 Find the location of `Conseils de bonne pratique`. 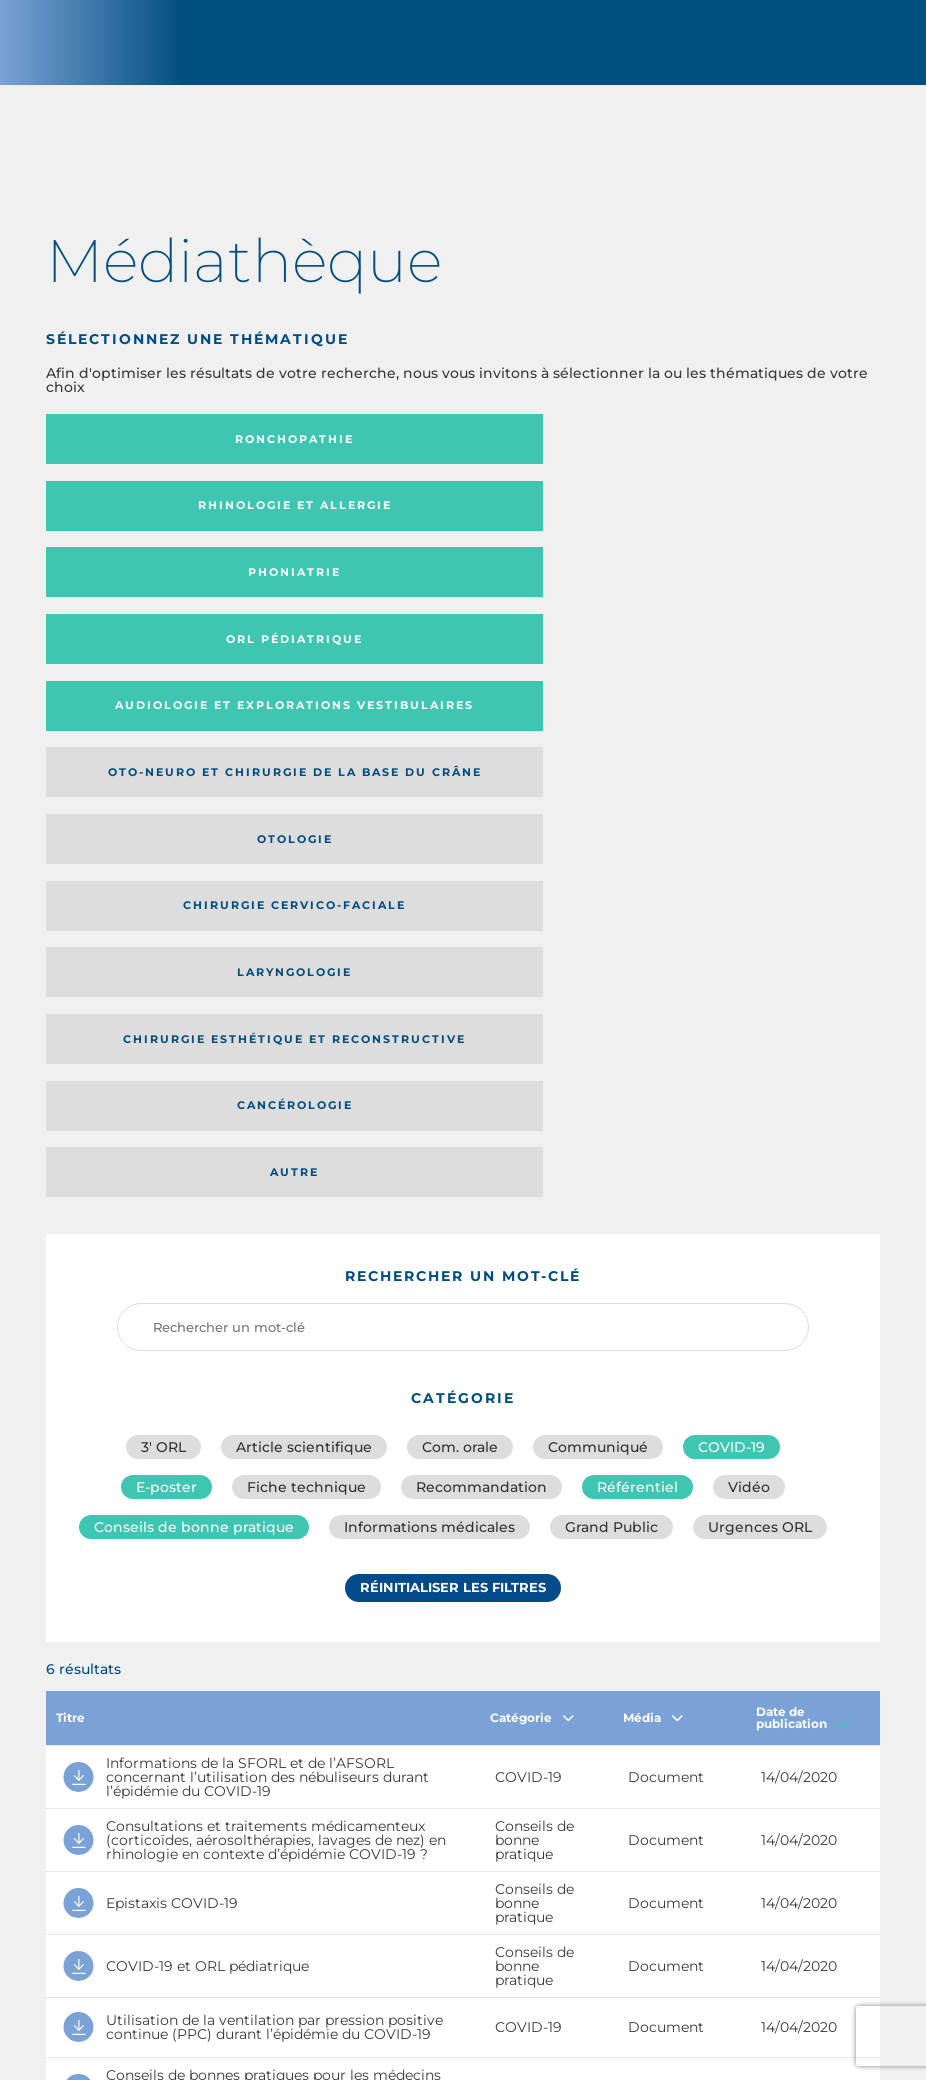

Conseils de bonne pratique is located at coordinates (194, 1029).